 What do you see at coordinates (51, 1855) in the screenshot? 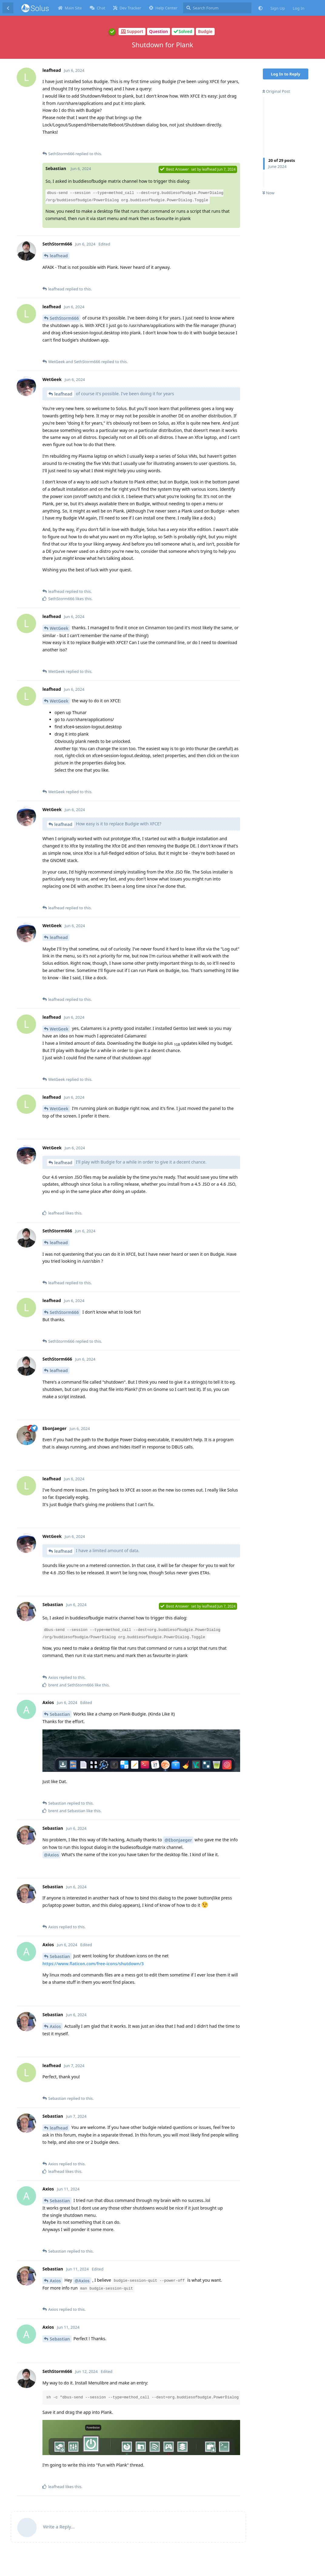
I see `@Axios` at bounding box center [51, 1855].